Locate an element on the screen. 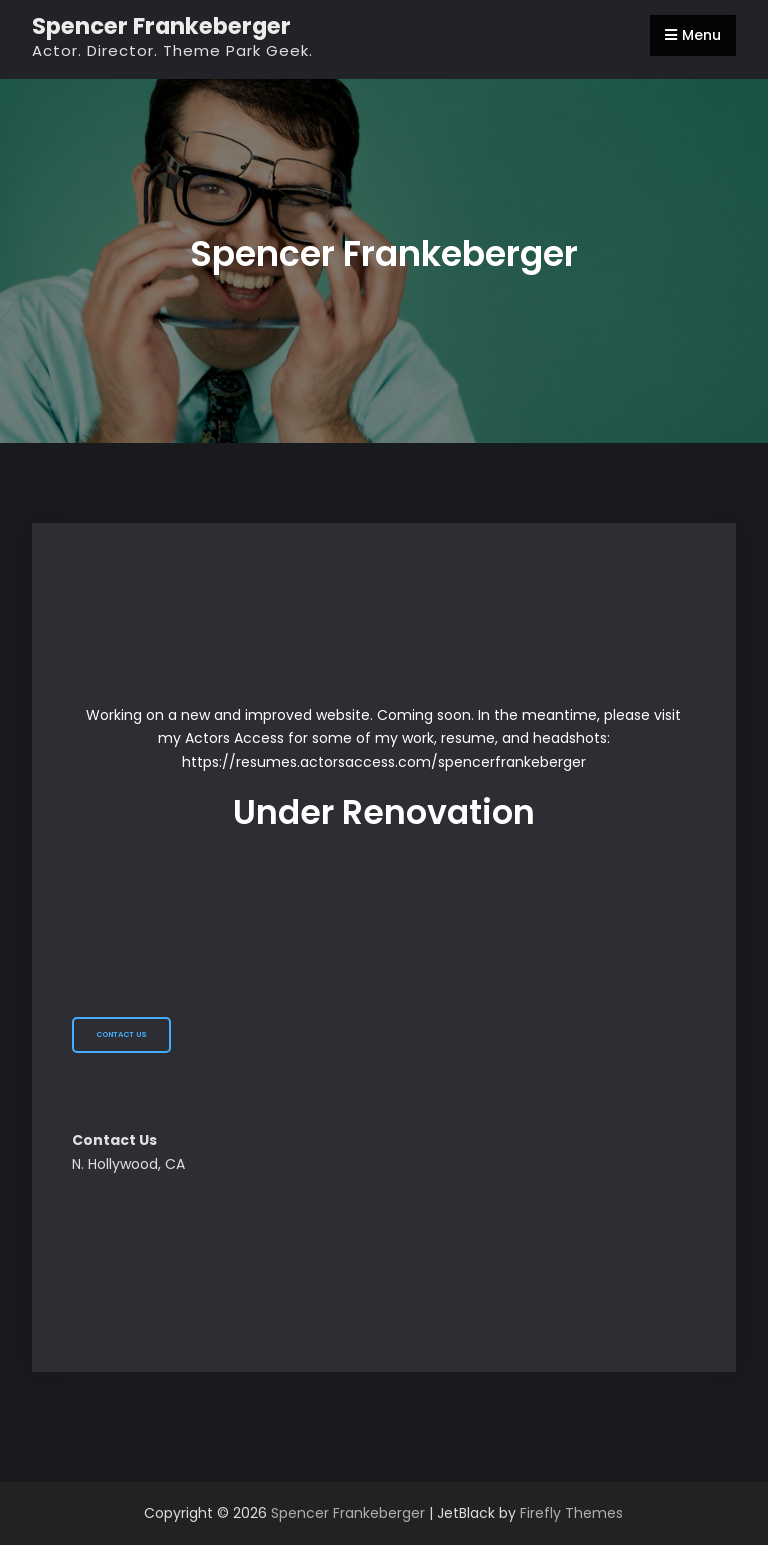  Firefly Themes is located at coordinates (571, 1513).